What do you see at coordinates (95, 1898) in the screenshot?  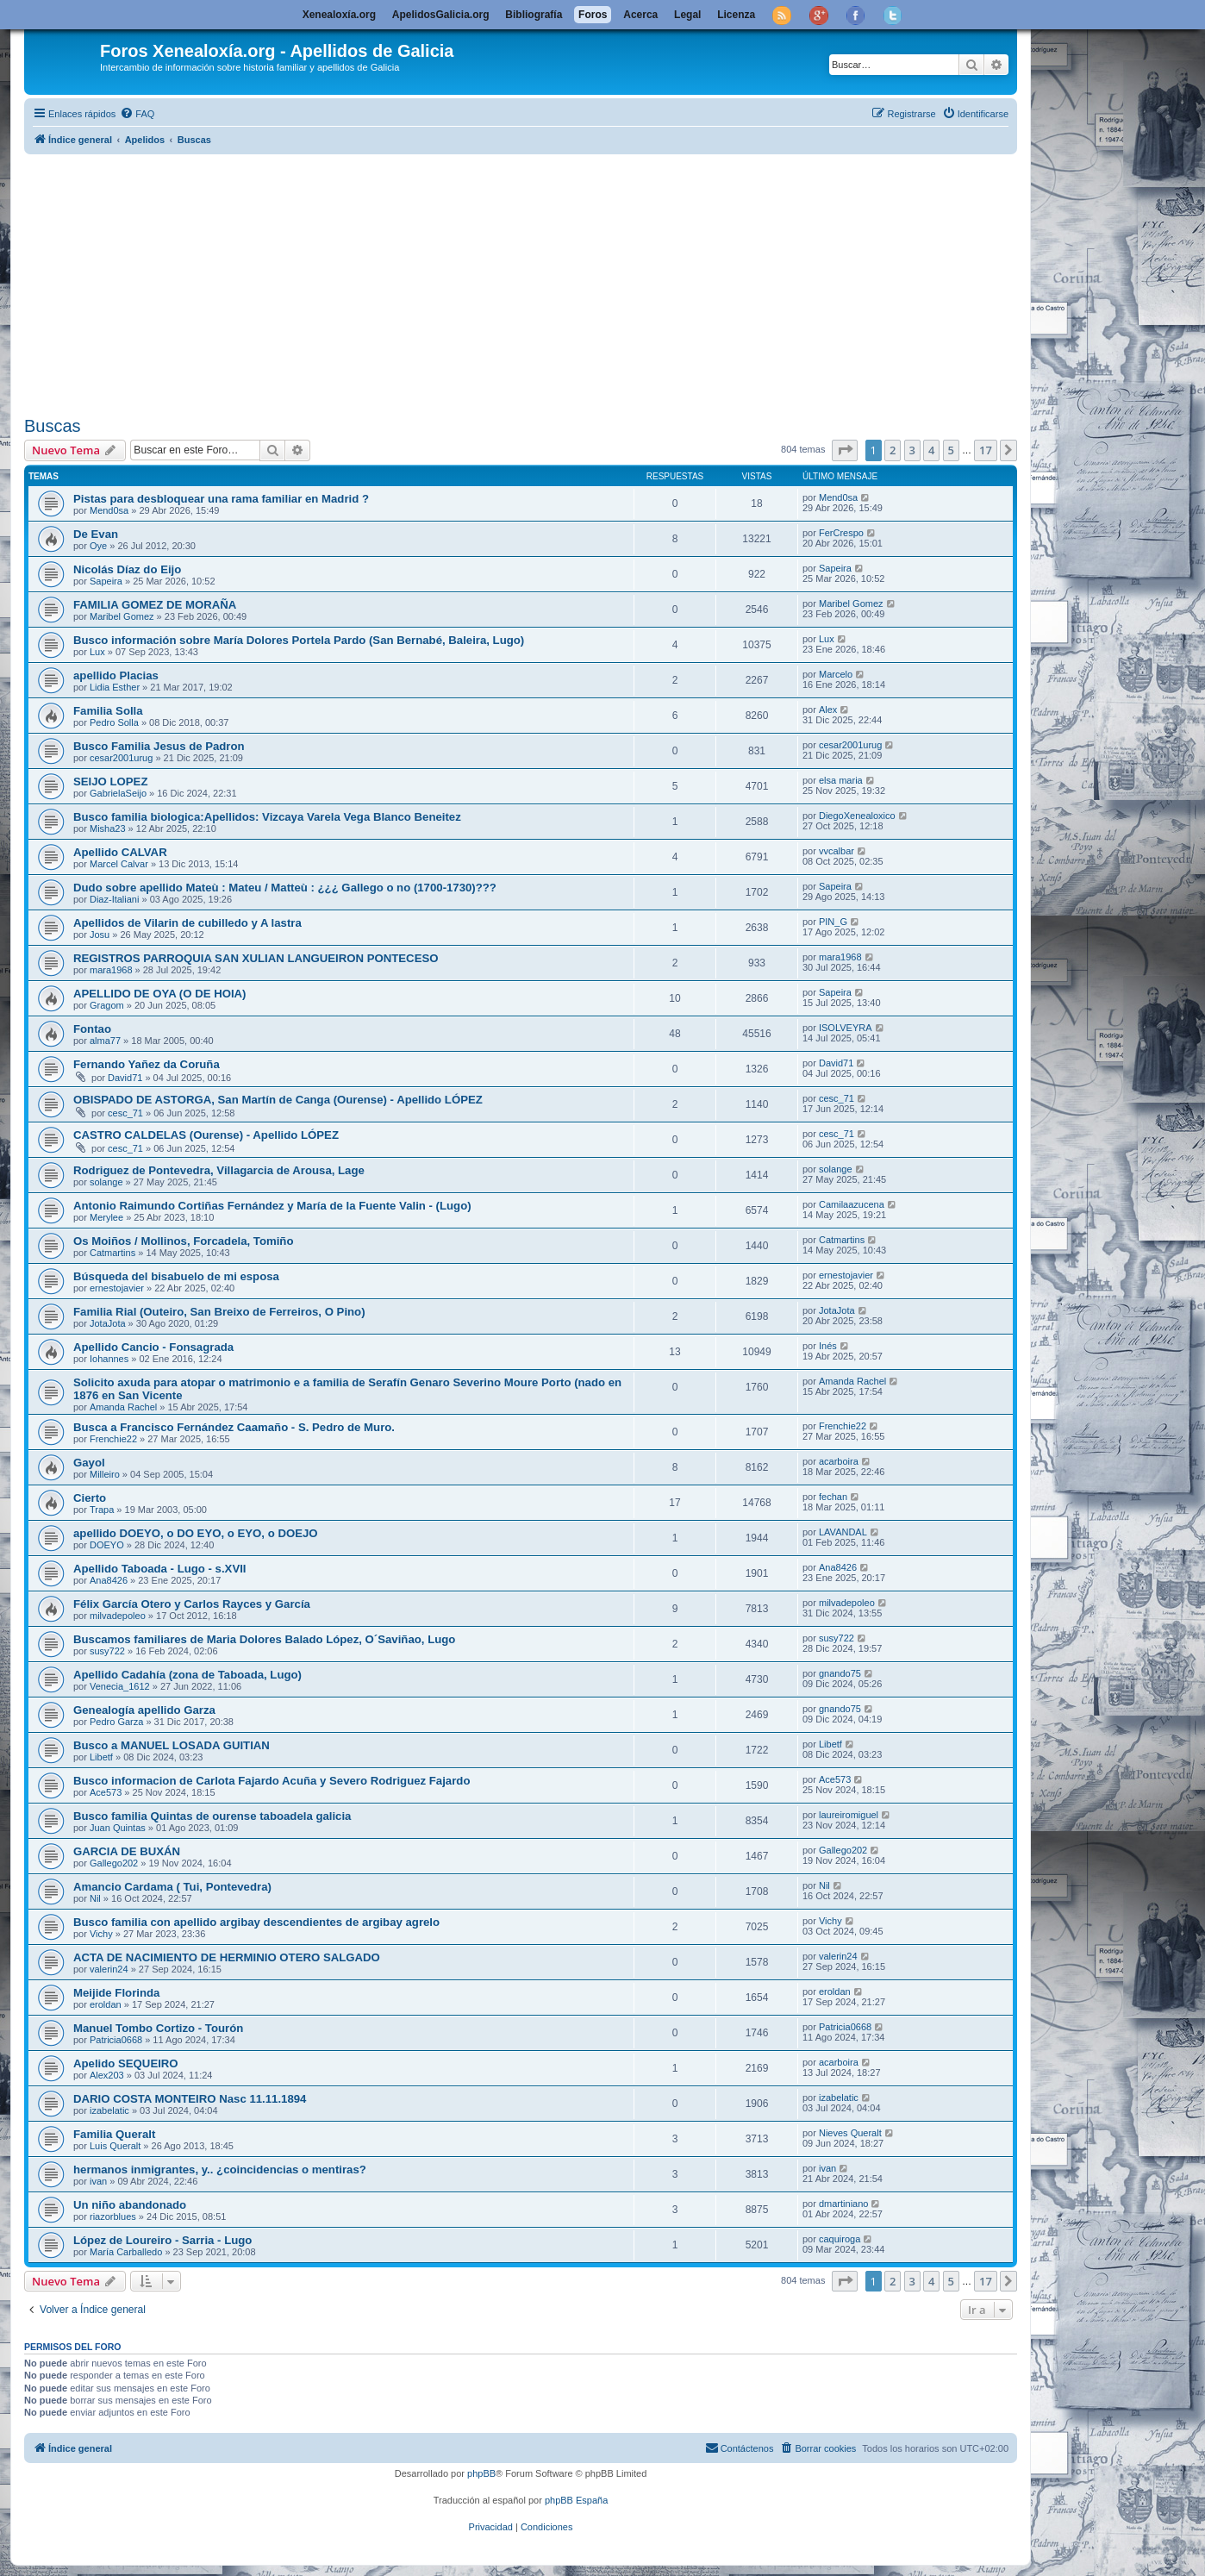 I see `Nil` at bounding box center [95, 1898].